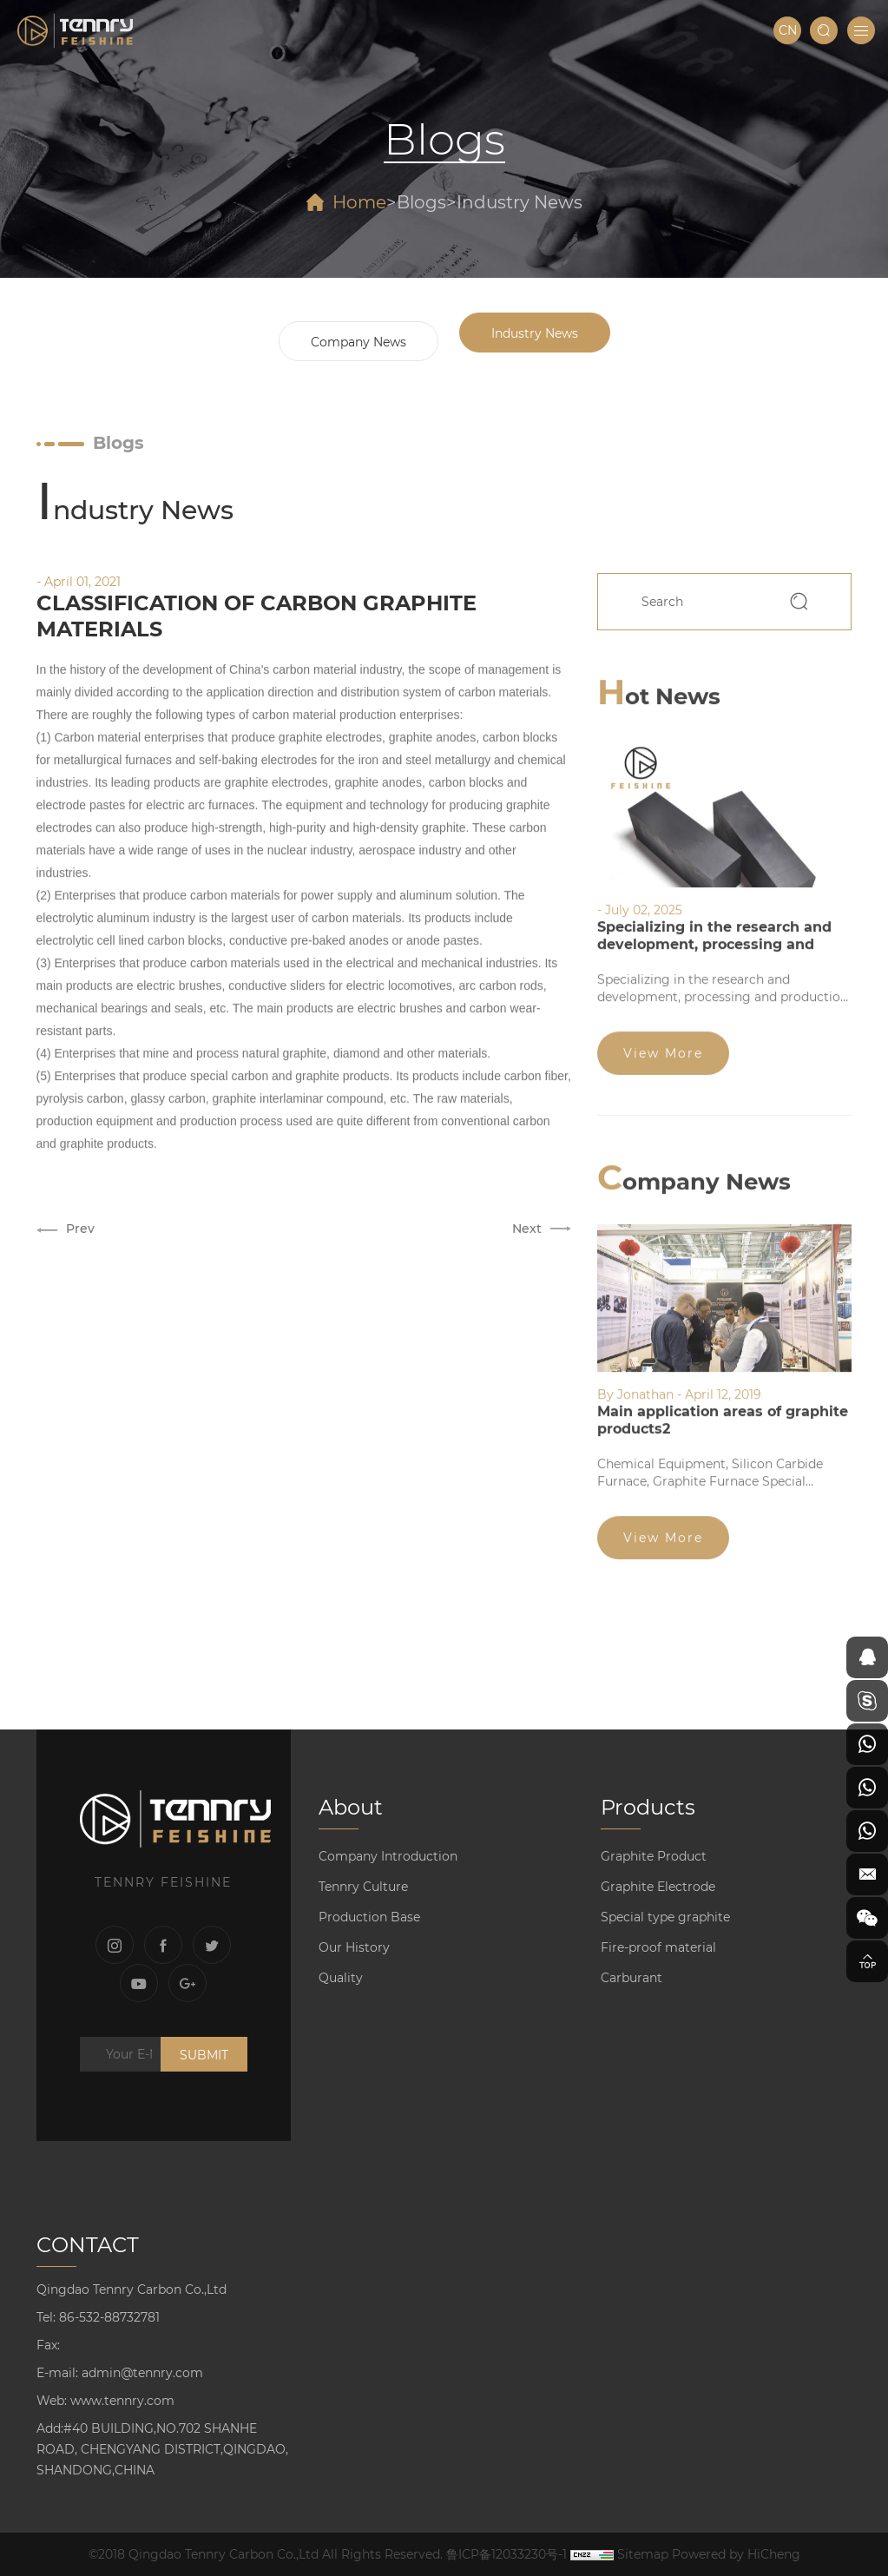  Describe the element at coordinates (388, 1856) in the screenshot. I see `Company Introduction` at that location.